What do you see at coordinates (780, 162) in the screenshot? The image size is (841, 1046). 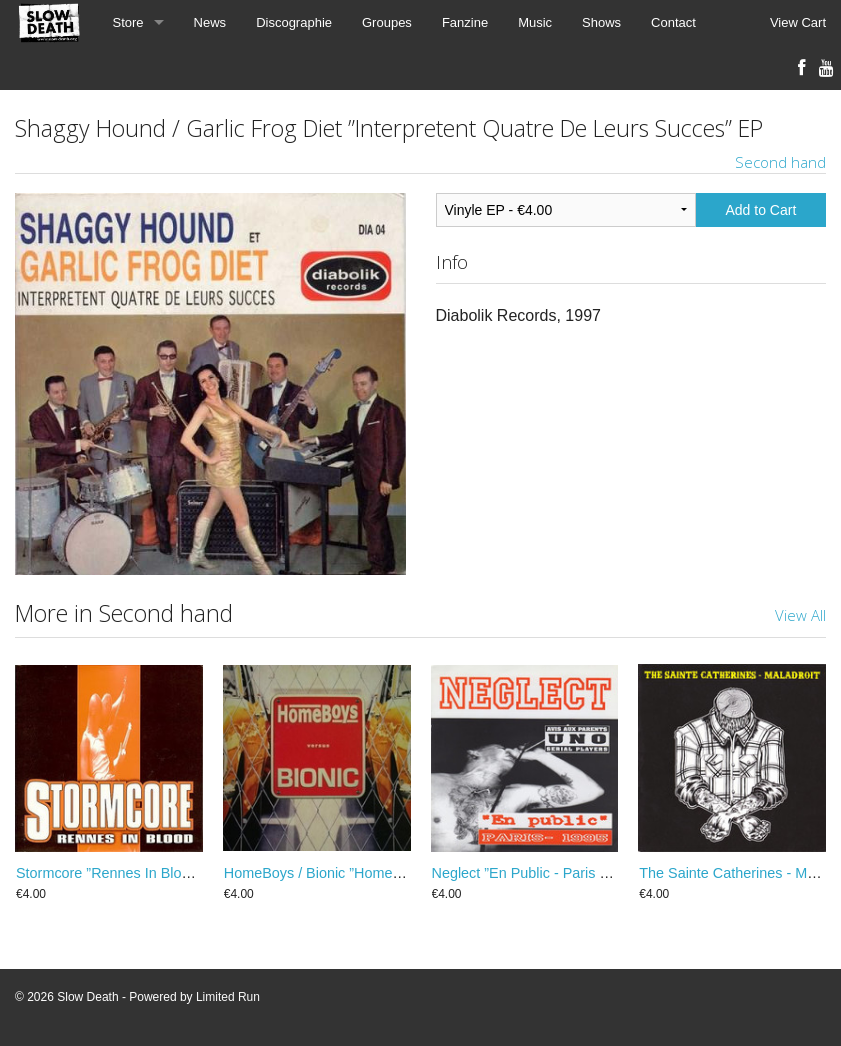 I see `Second hand` at bounding box center [780, 162].